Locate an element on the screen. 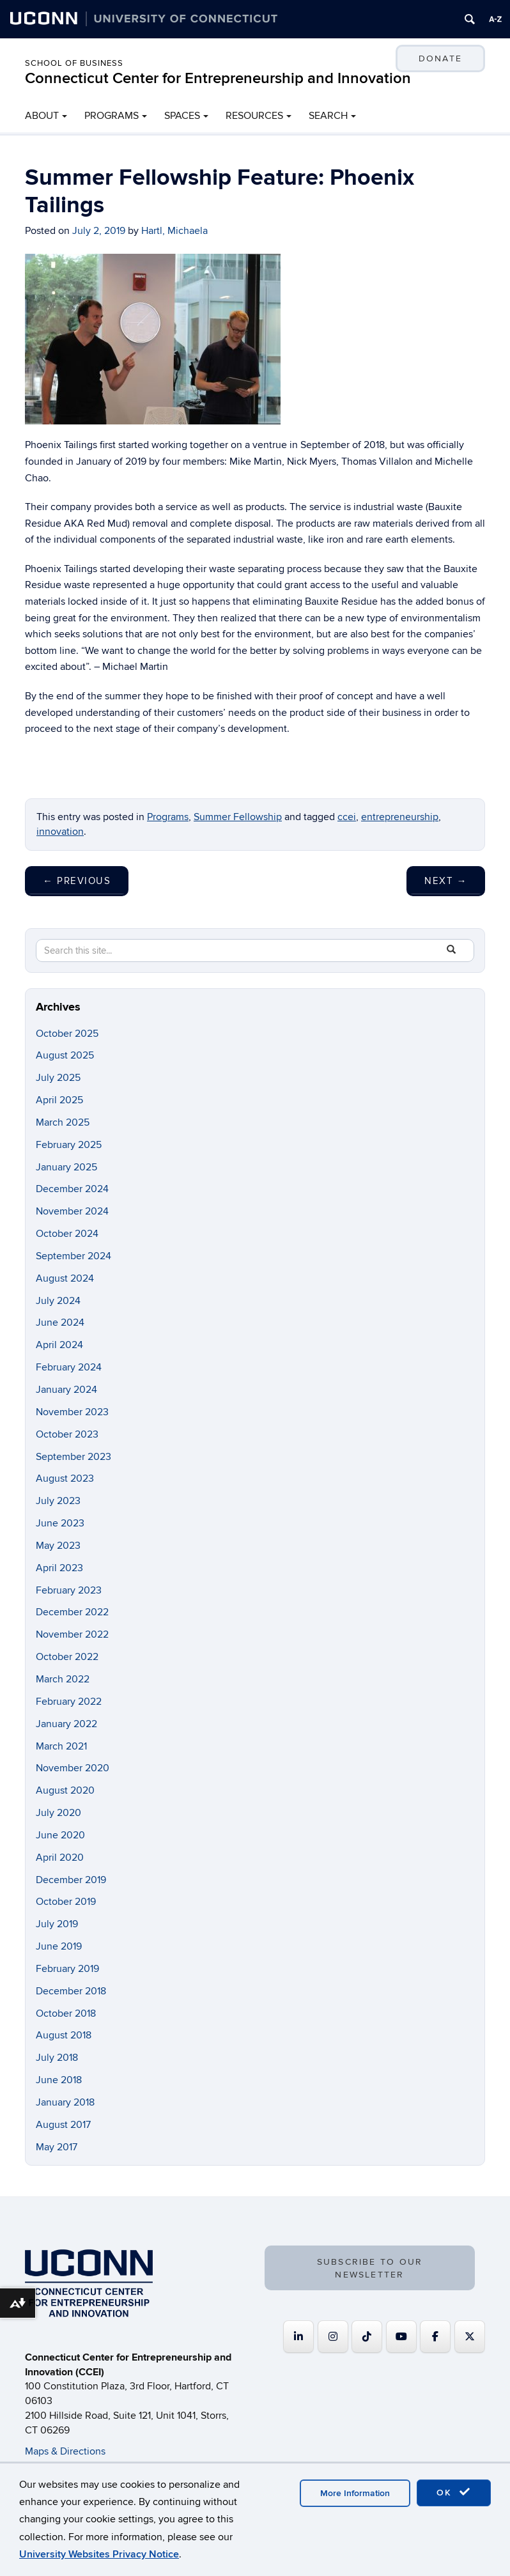 Image resolution: width=510 pixels, height=2576 pixels. April 2020 is located at coordinates (60, 1857).